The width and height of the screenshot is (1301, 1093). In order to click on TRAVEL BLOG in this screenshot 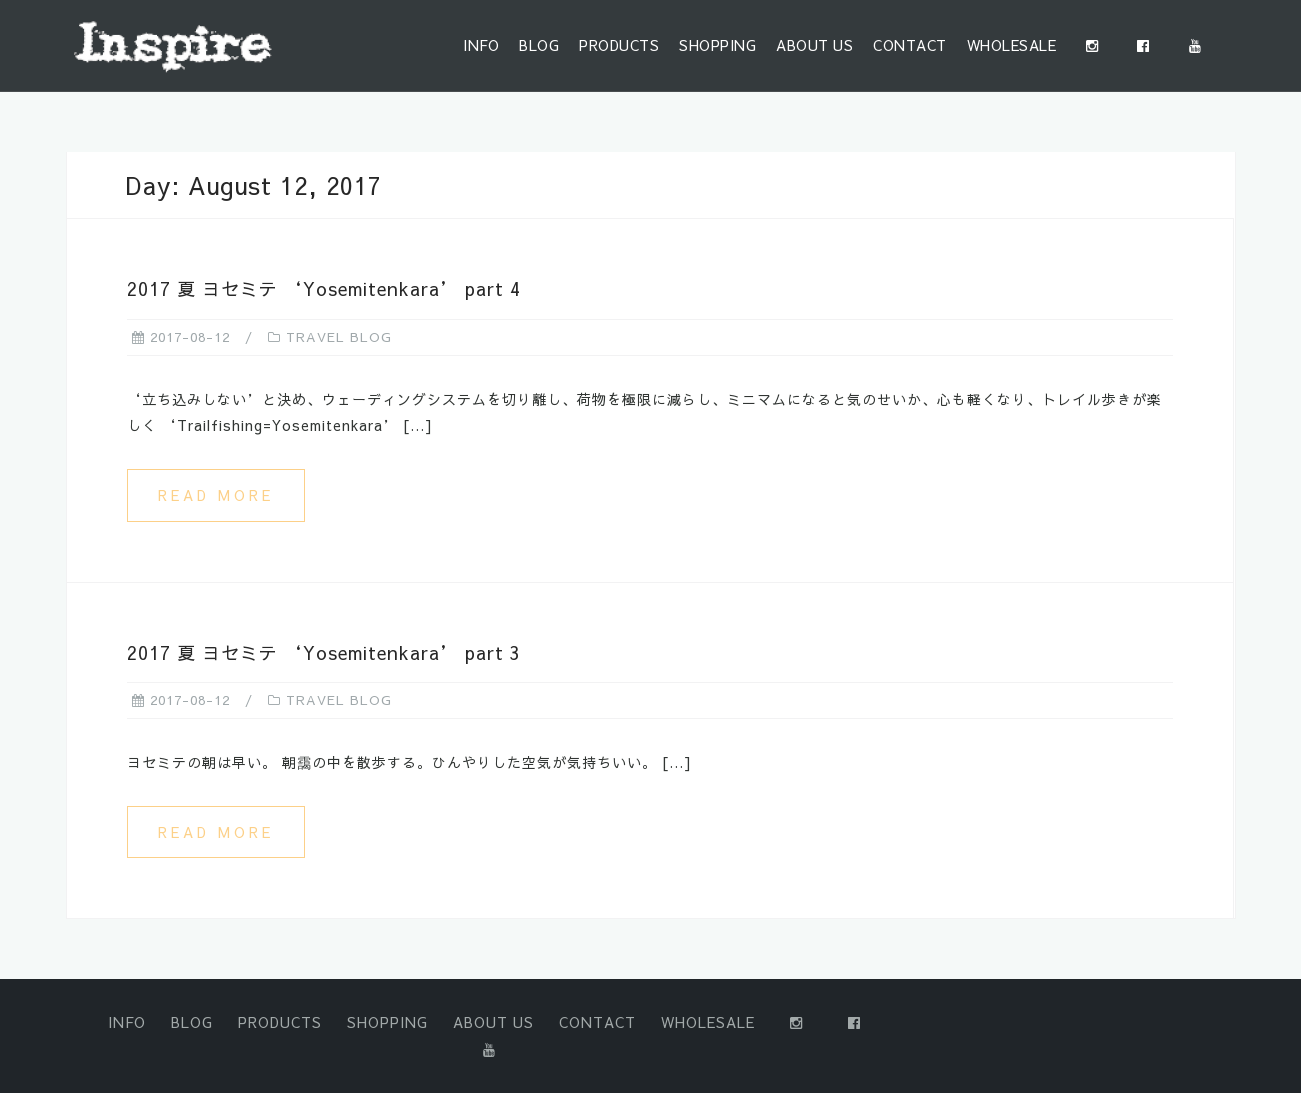, I will do `click(339, 337)`.